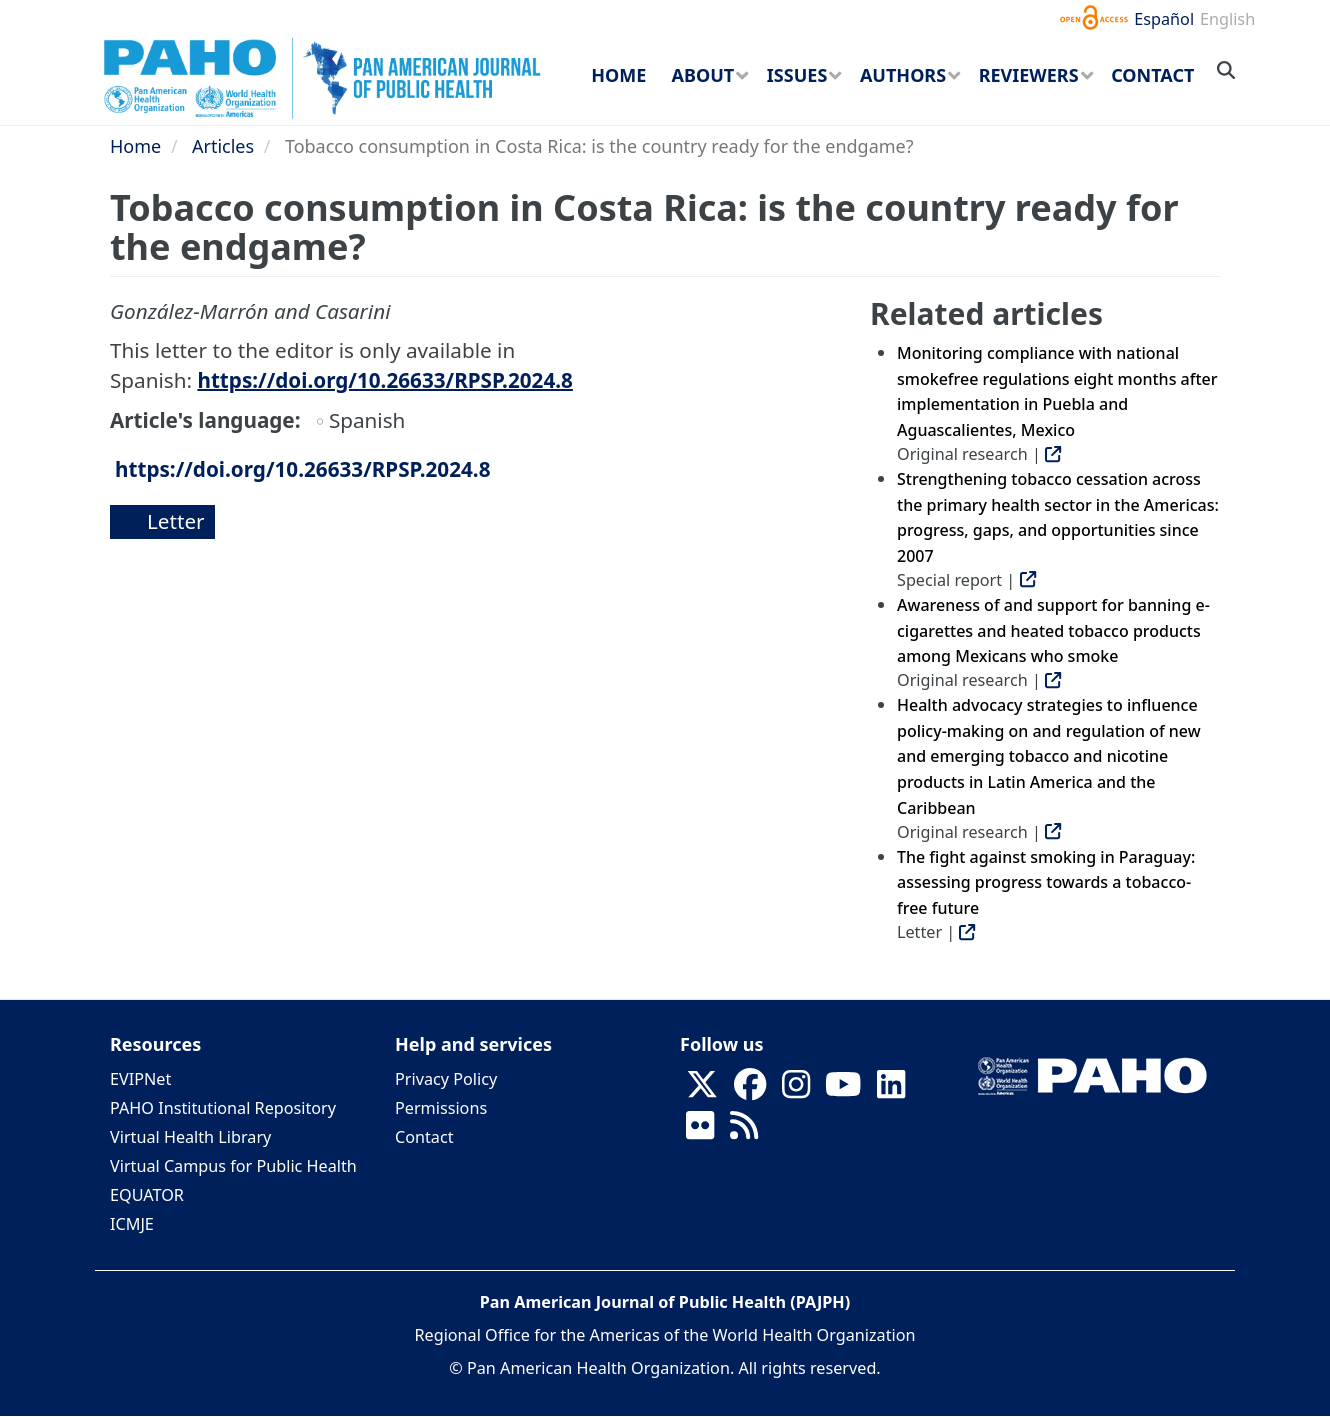  I want to click on Articles, so click(223, 146).